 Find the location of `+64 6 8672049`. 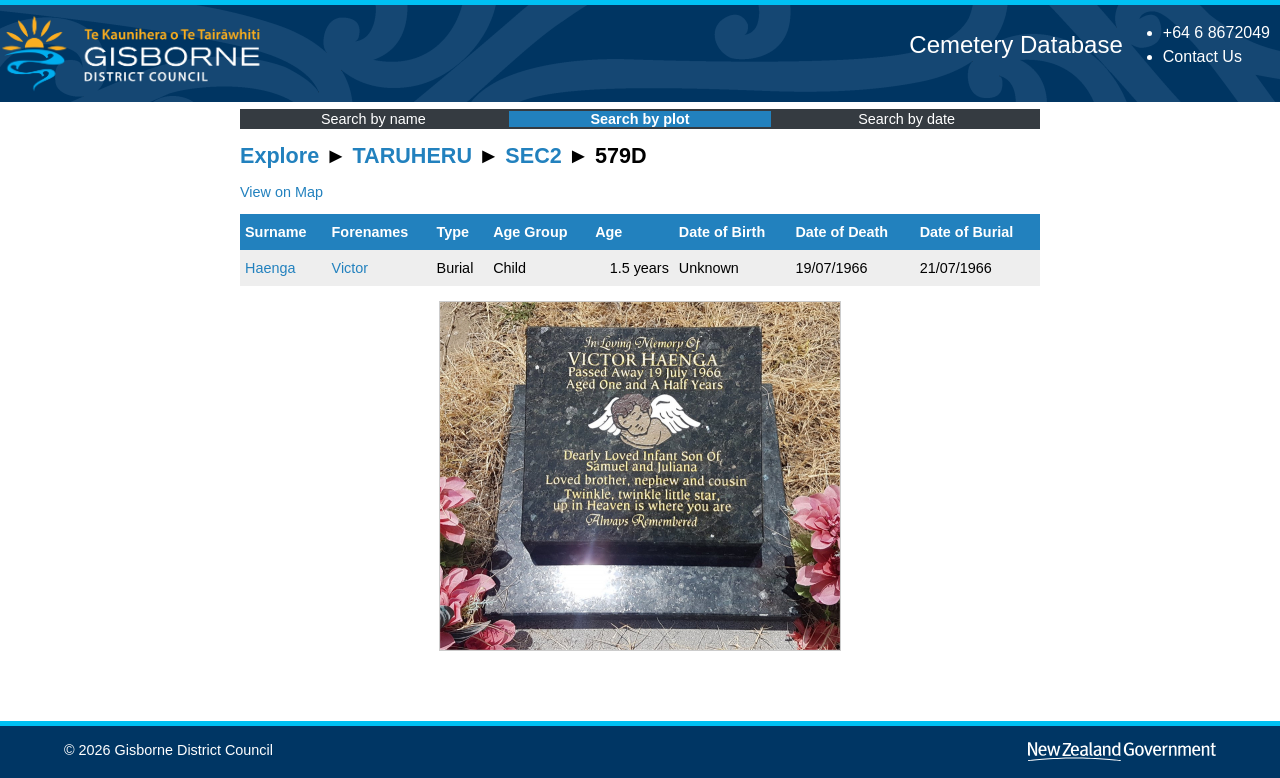

+64 6 8672049 is located at coordinates (1216, 32).